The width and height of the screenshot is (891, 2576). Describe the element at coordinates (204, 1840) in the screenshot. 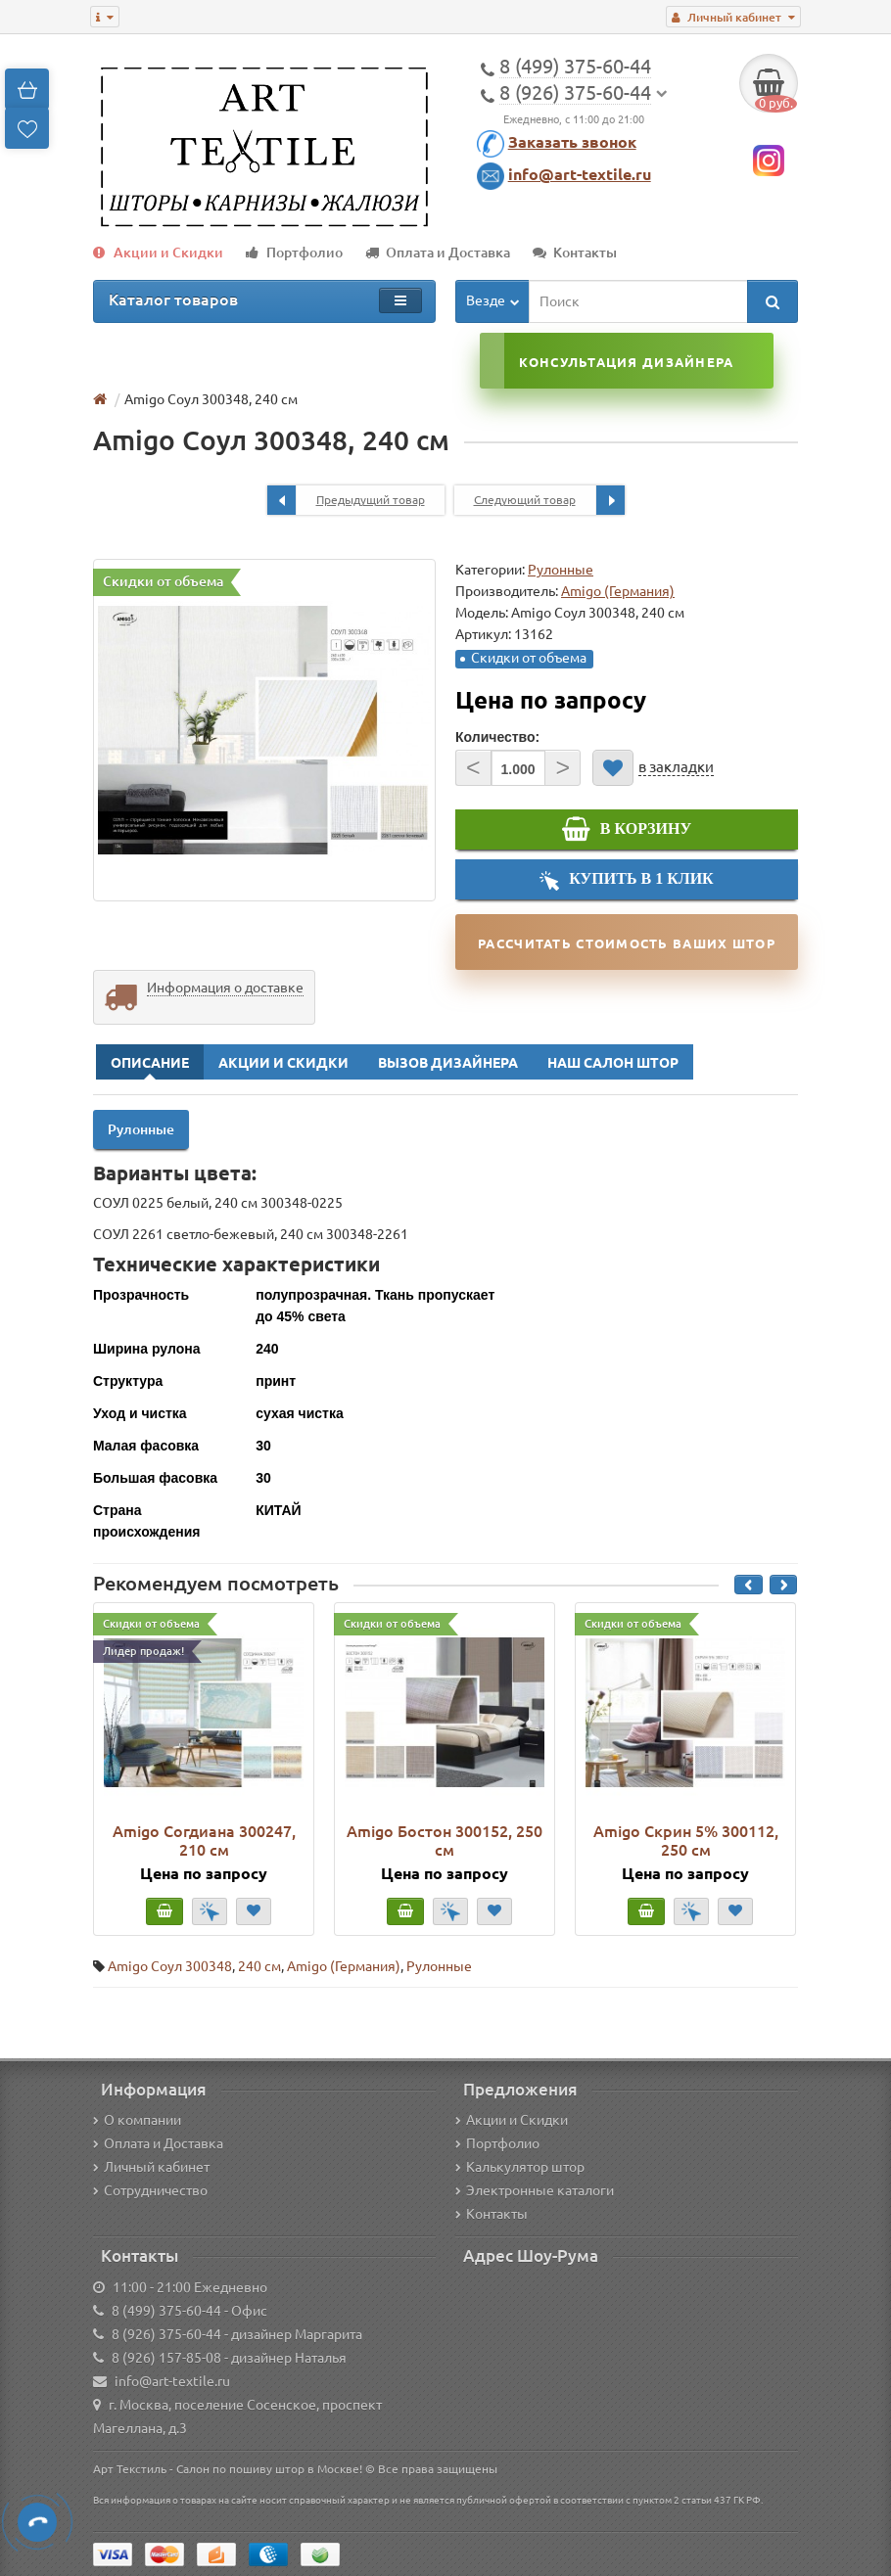

I see `Amigo Согдиана 300247, 210 см` at that location.